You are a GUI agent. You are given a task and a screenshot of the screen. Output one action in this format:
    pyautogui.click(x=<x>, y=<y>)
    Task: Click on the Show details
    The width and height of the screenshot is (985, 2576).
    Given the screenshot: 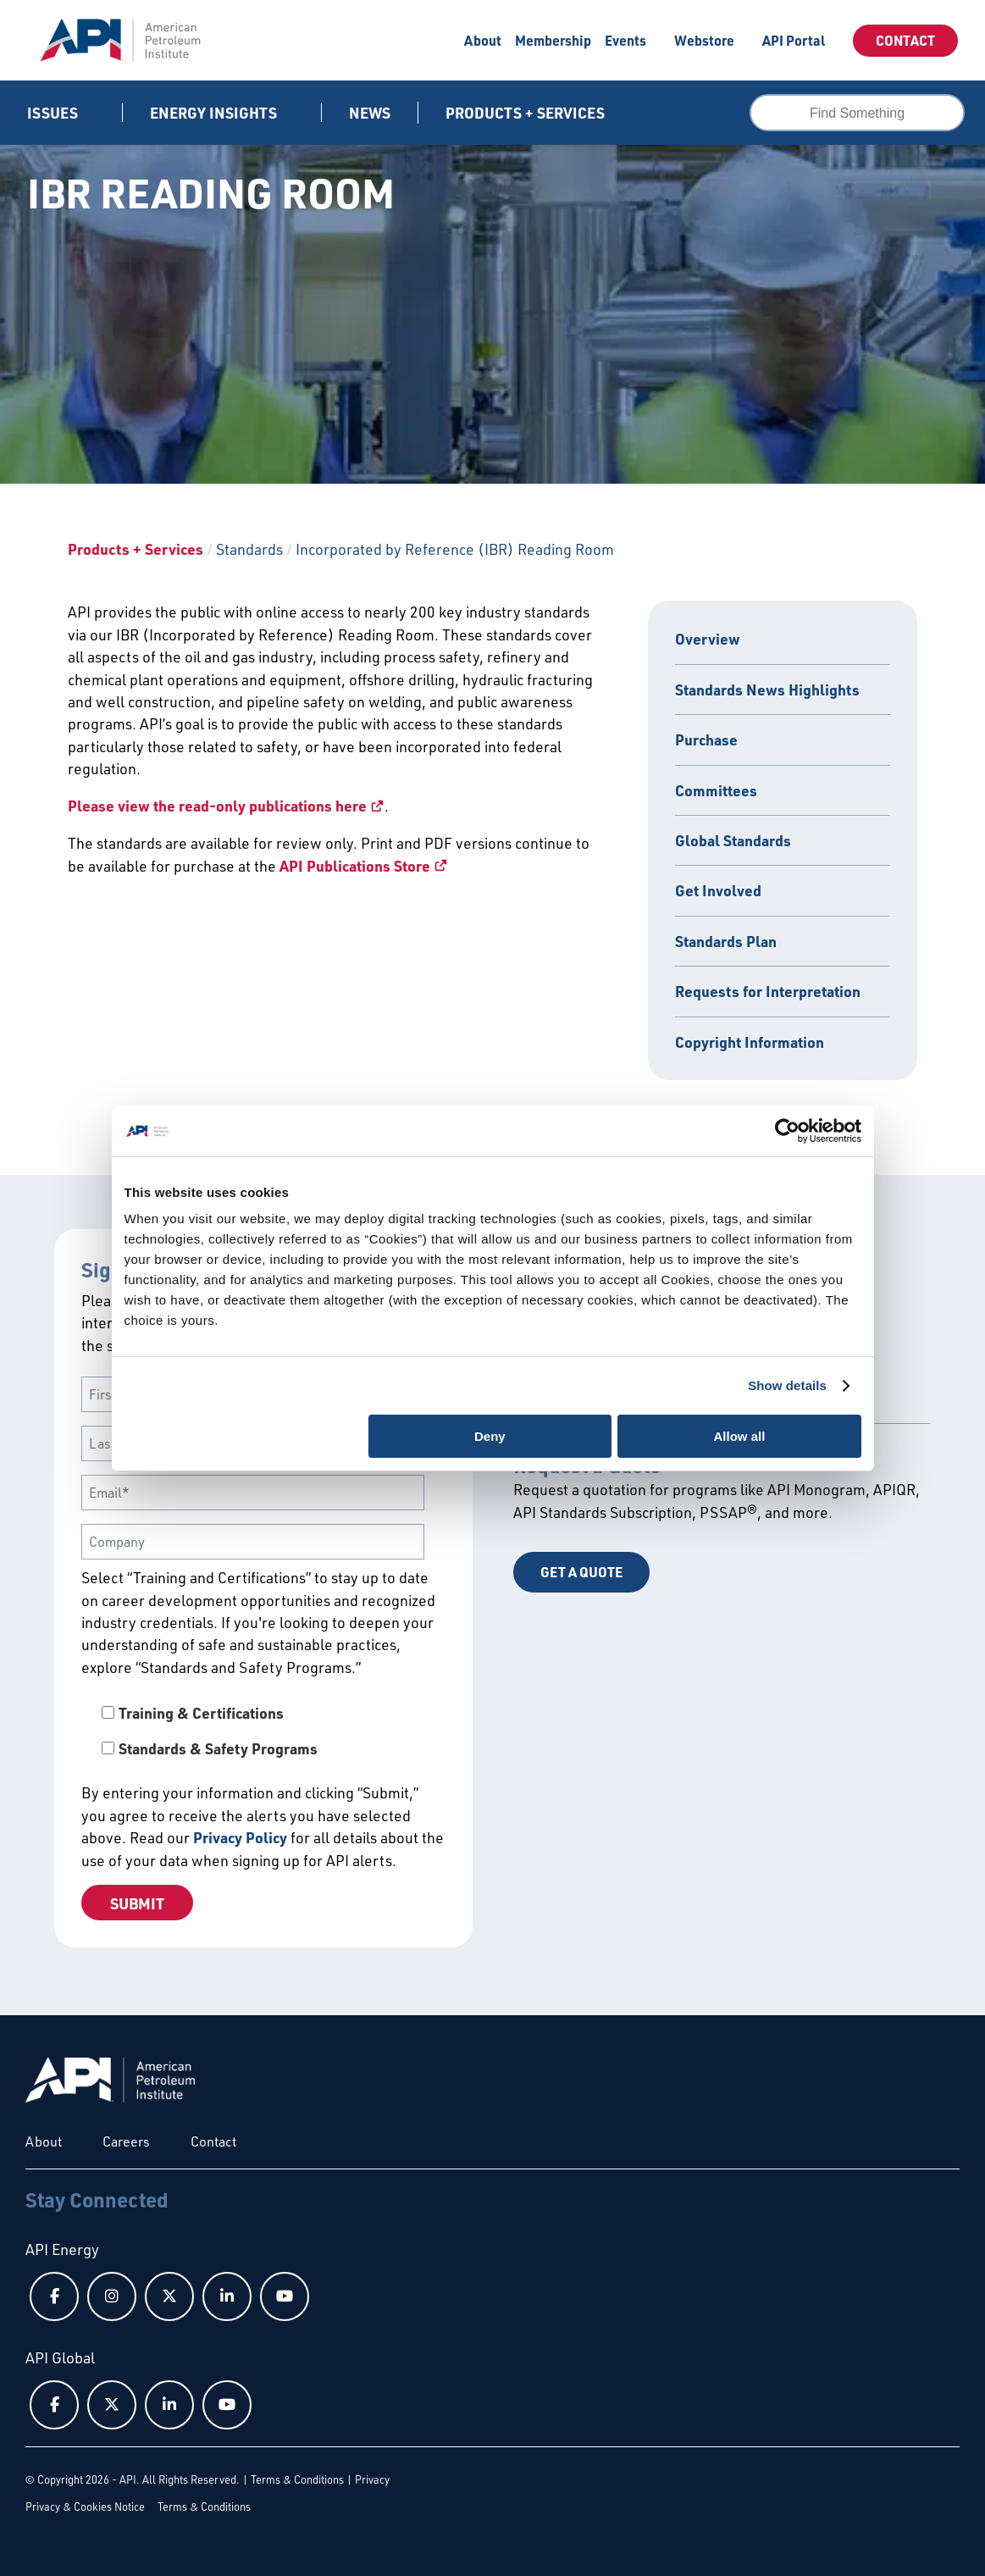 What is the action you would take?
    pyautogui.click(x=787, y=1385)
    